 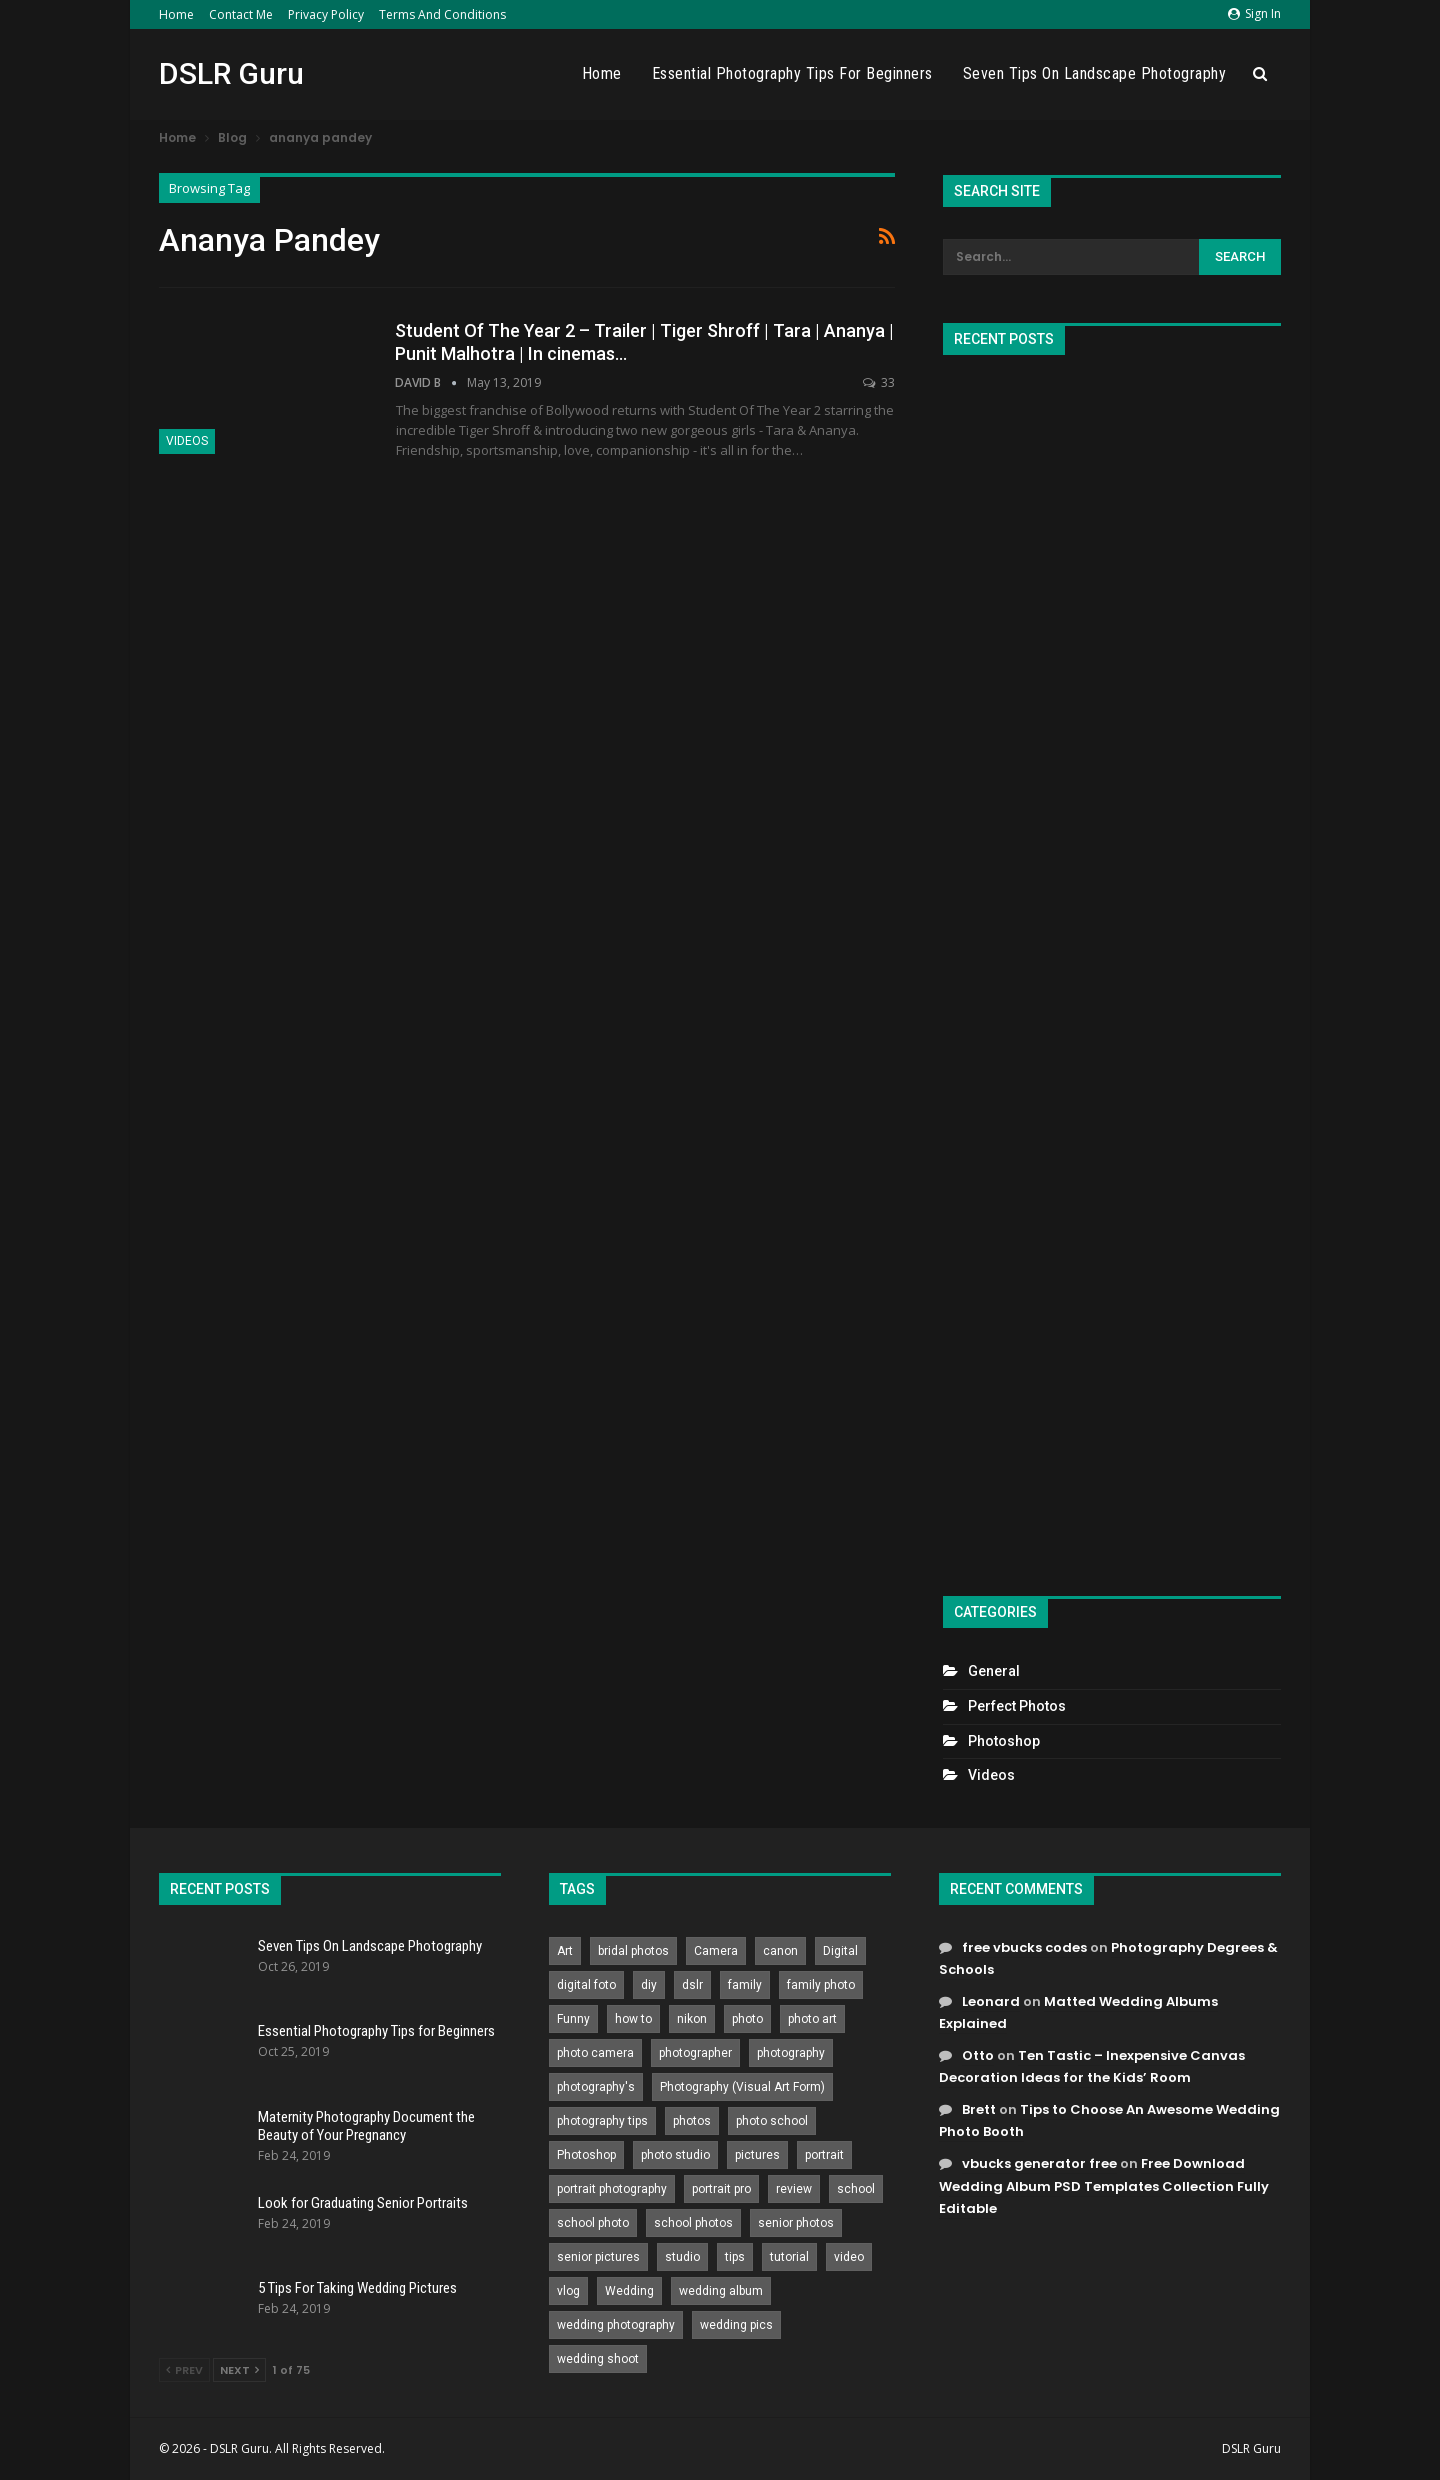 I want to click on review [review (260 items)], so click(x=794, y=2189).